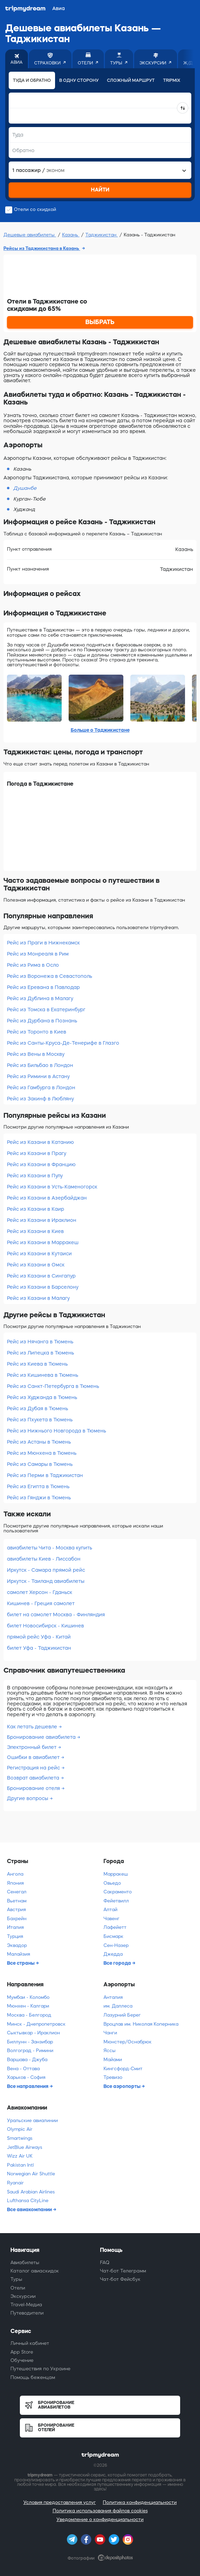 This screenshot has width=200, height=2576. Describe the element at coordinates (27, 2313) in the screenshot. I see `Путеводители` at that location.